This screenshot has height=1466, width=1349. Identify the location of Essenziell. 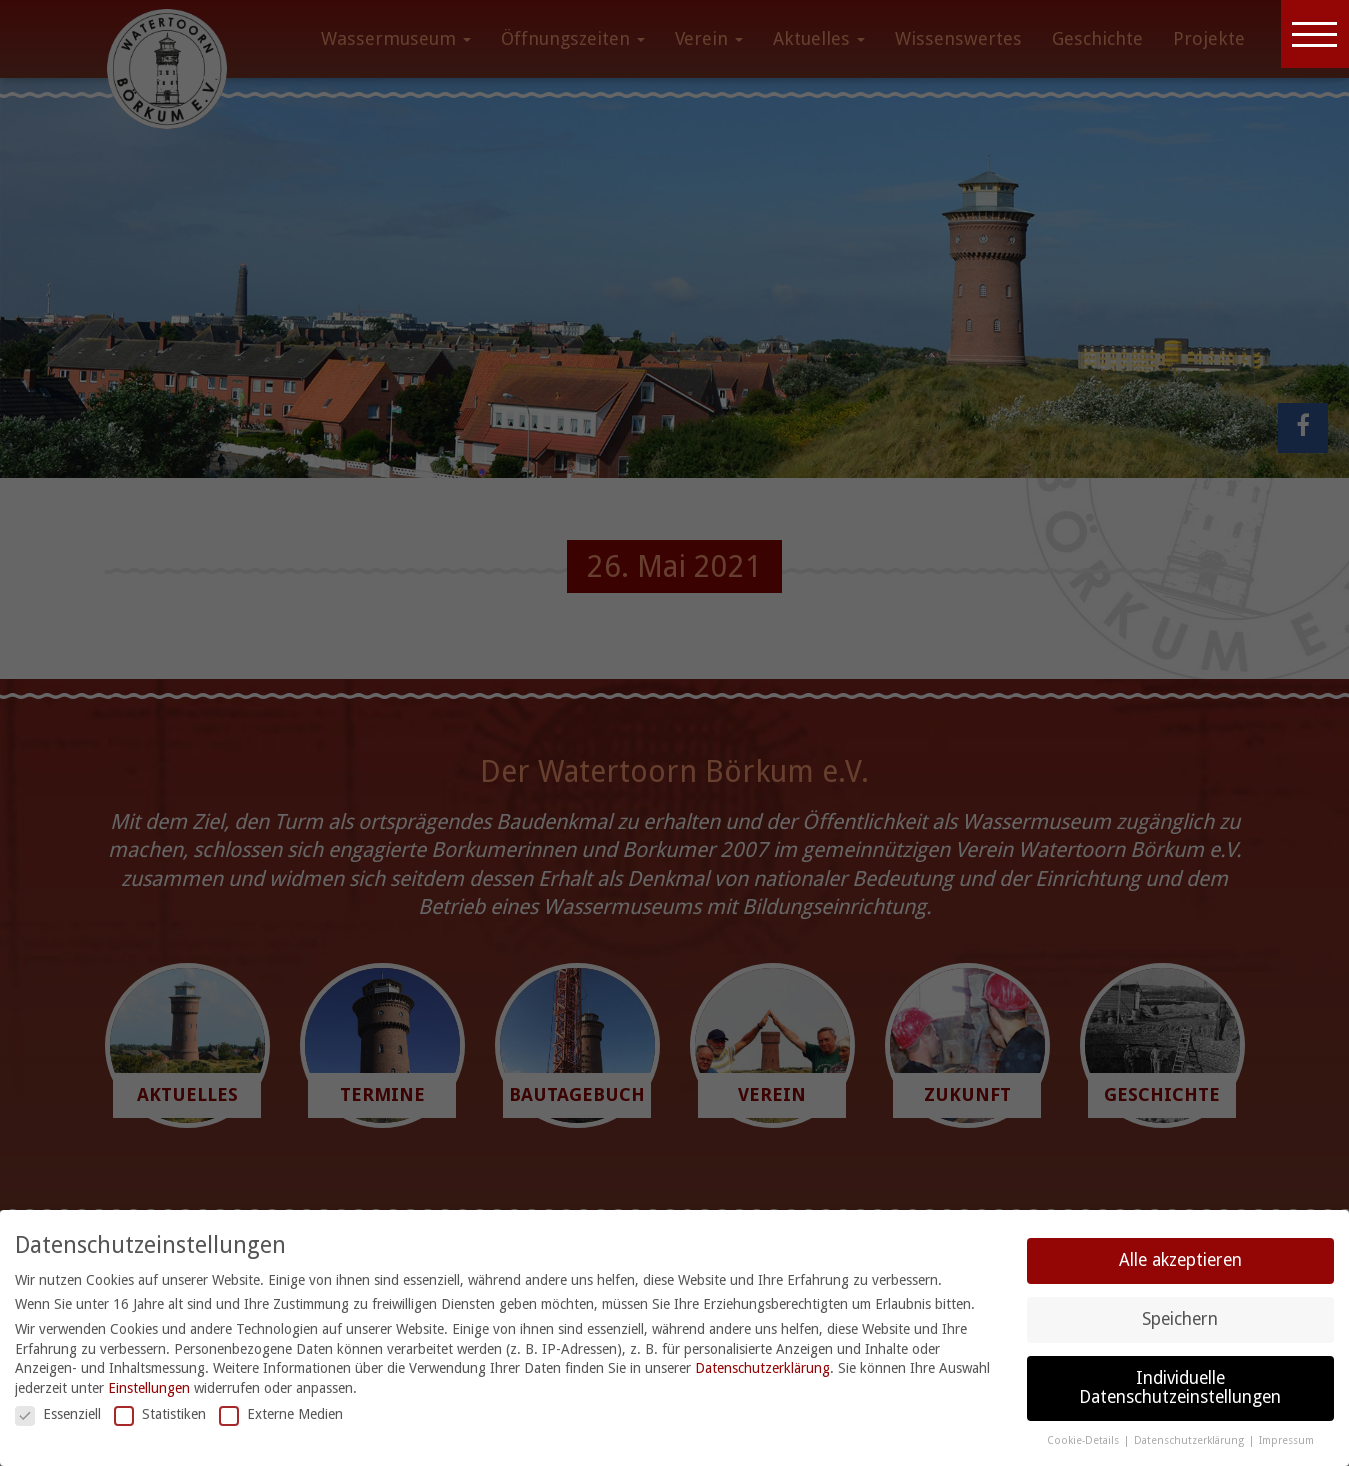
(58, 1414).